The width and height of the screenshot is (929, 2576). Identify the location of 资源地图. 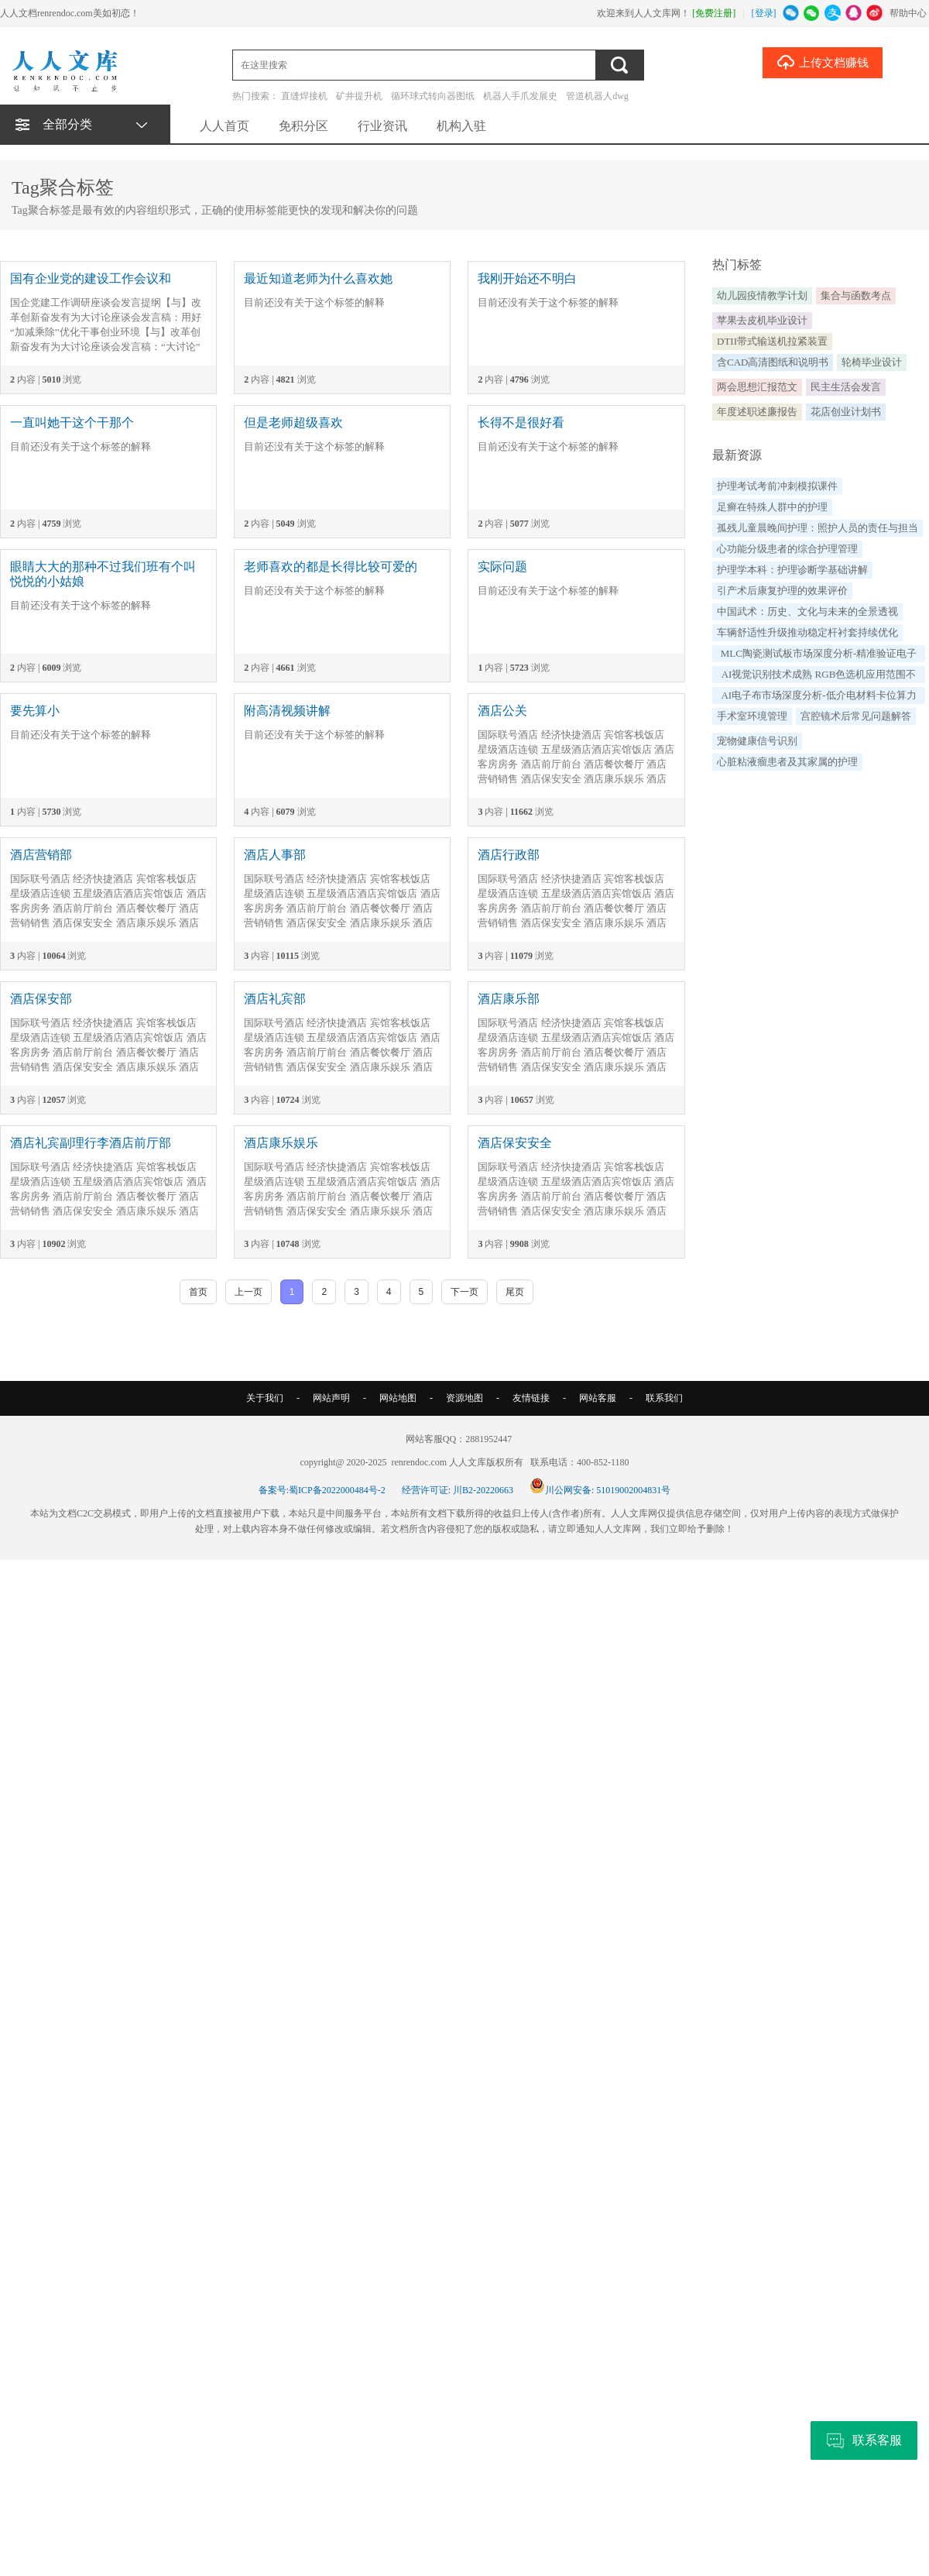
(464, 1398).